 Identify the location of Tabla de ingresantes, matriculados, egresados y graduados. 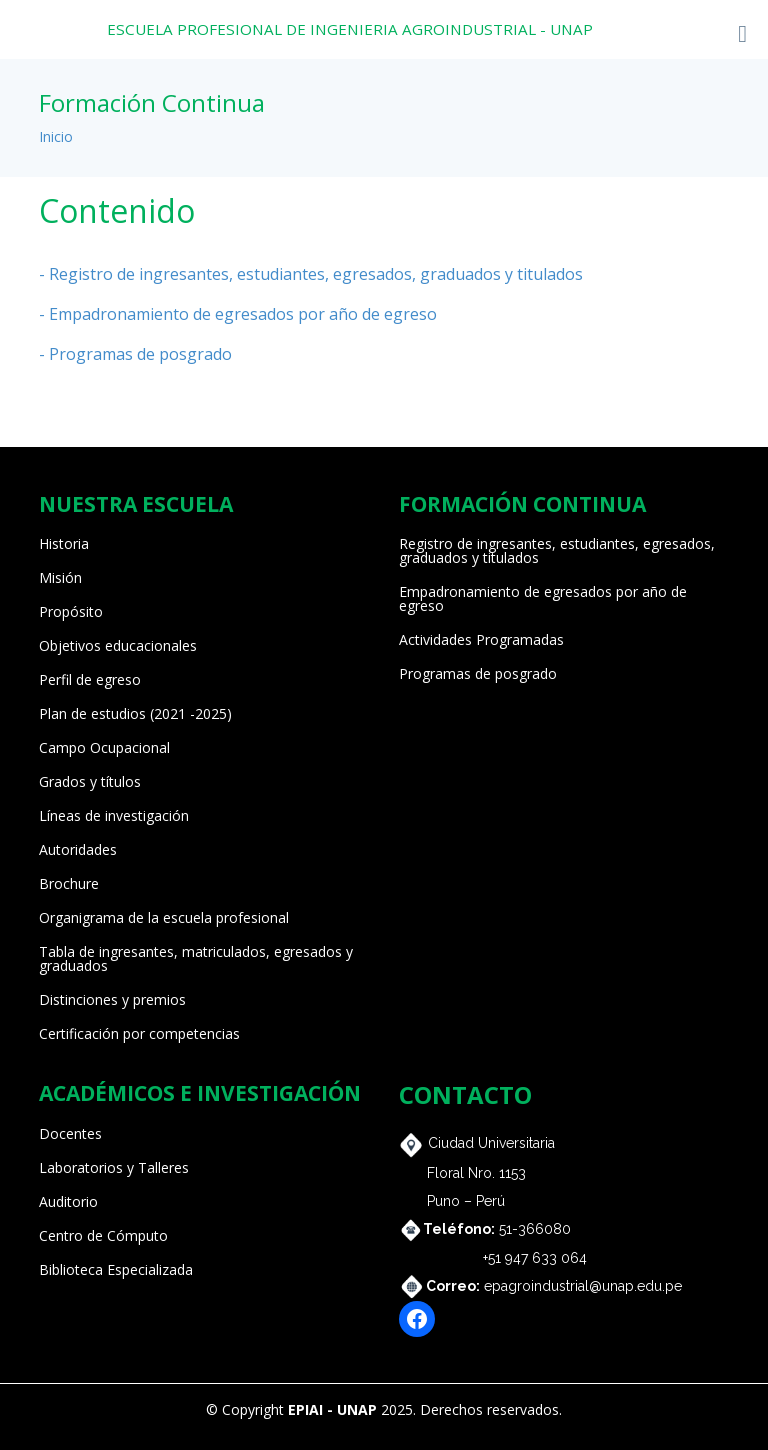
(196, 959).